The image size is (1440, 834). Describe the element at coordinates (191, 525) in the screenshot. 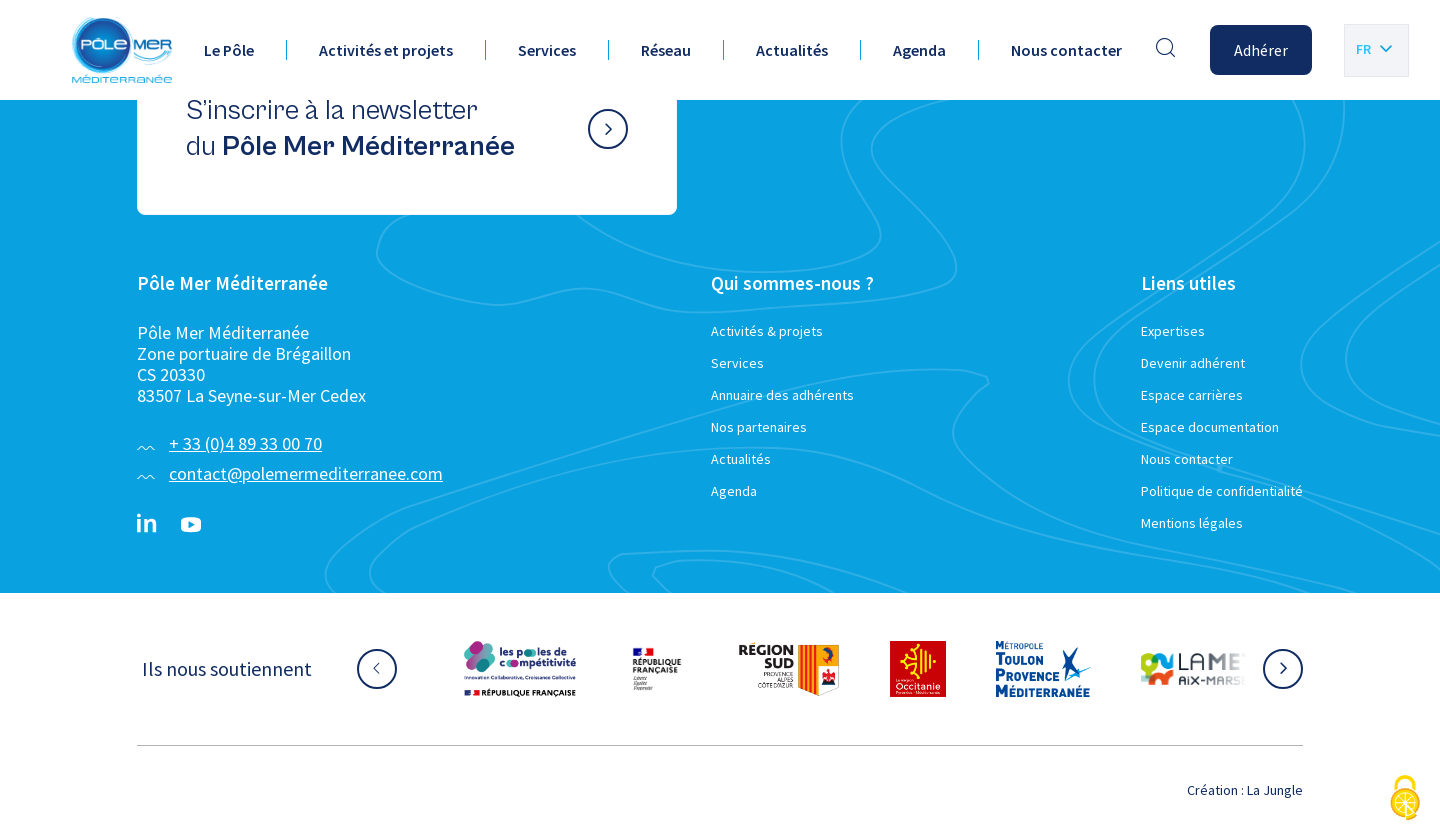

I see `[YouTube}]` at that location.